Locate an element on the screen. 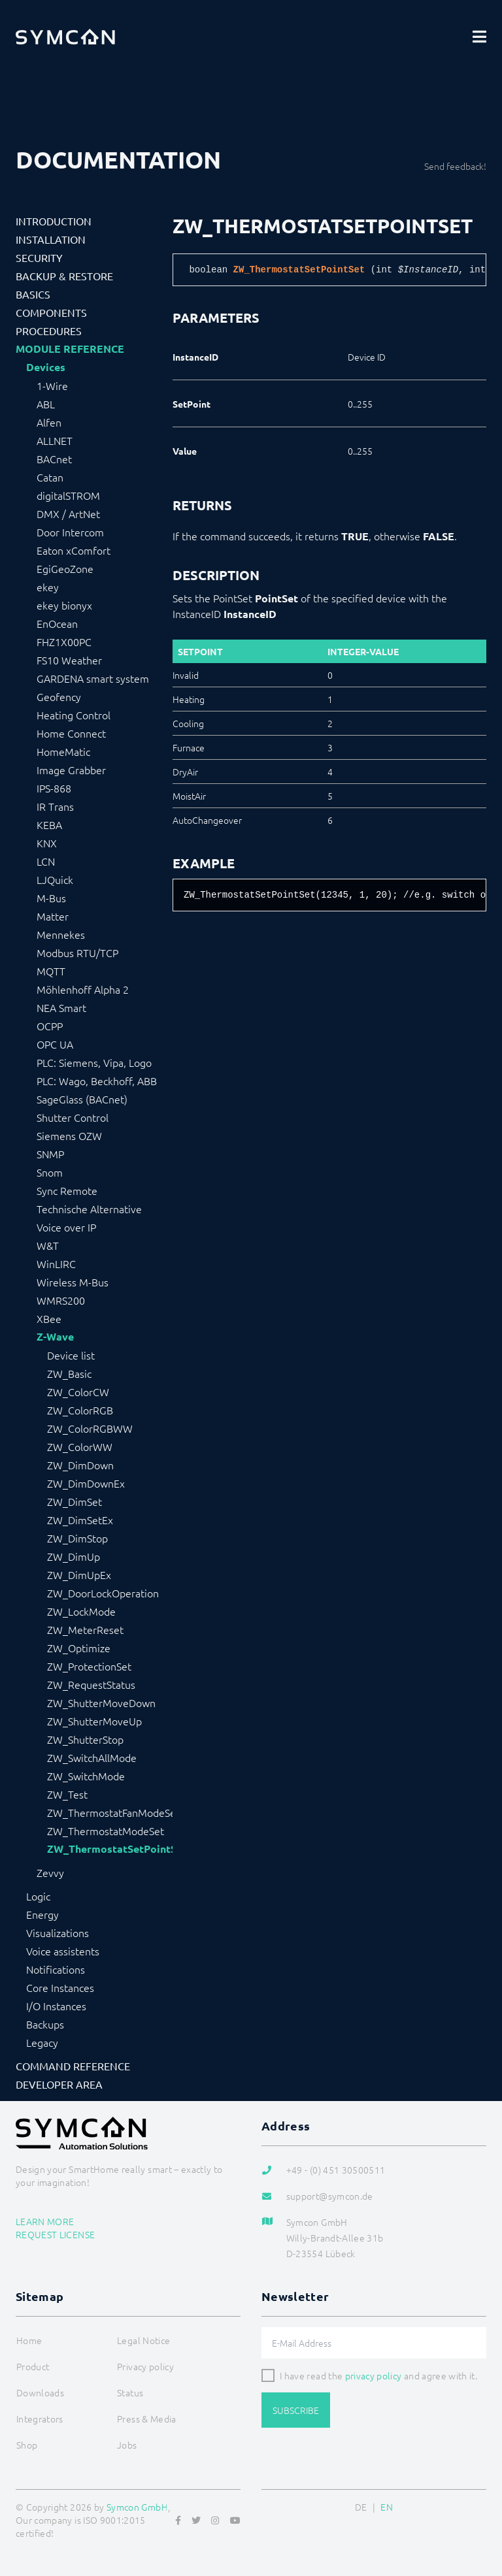 The height and width of the screenshot is (2576, 502). SageGlass (BACnet) is located at coordinates (82, 1098).